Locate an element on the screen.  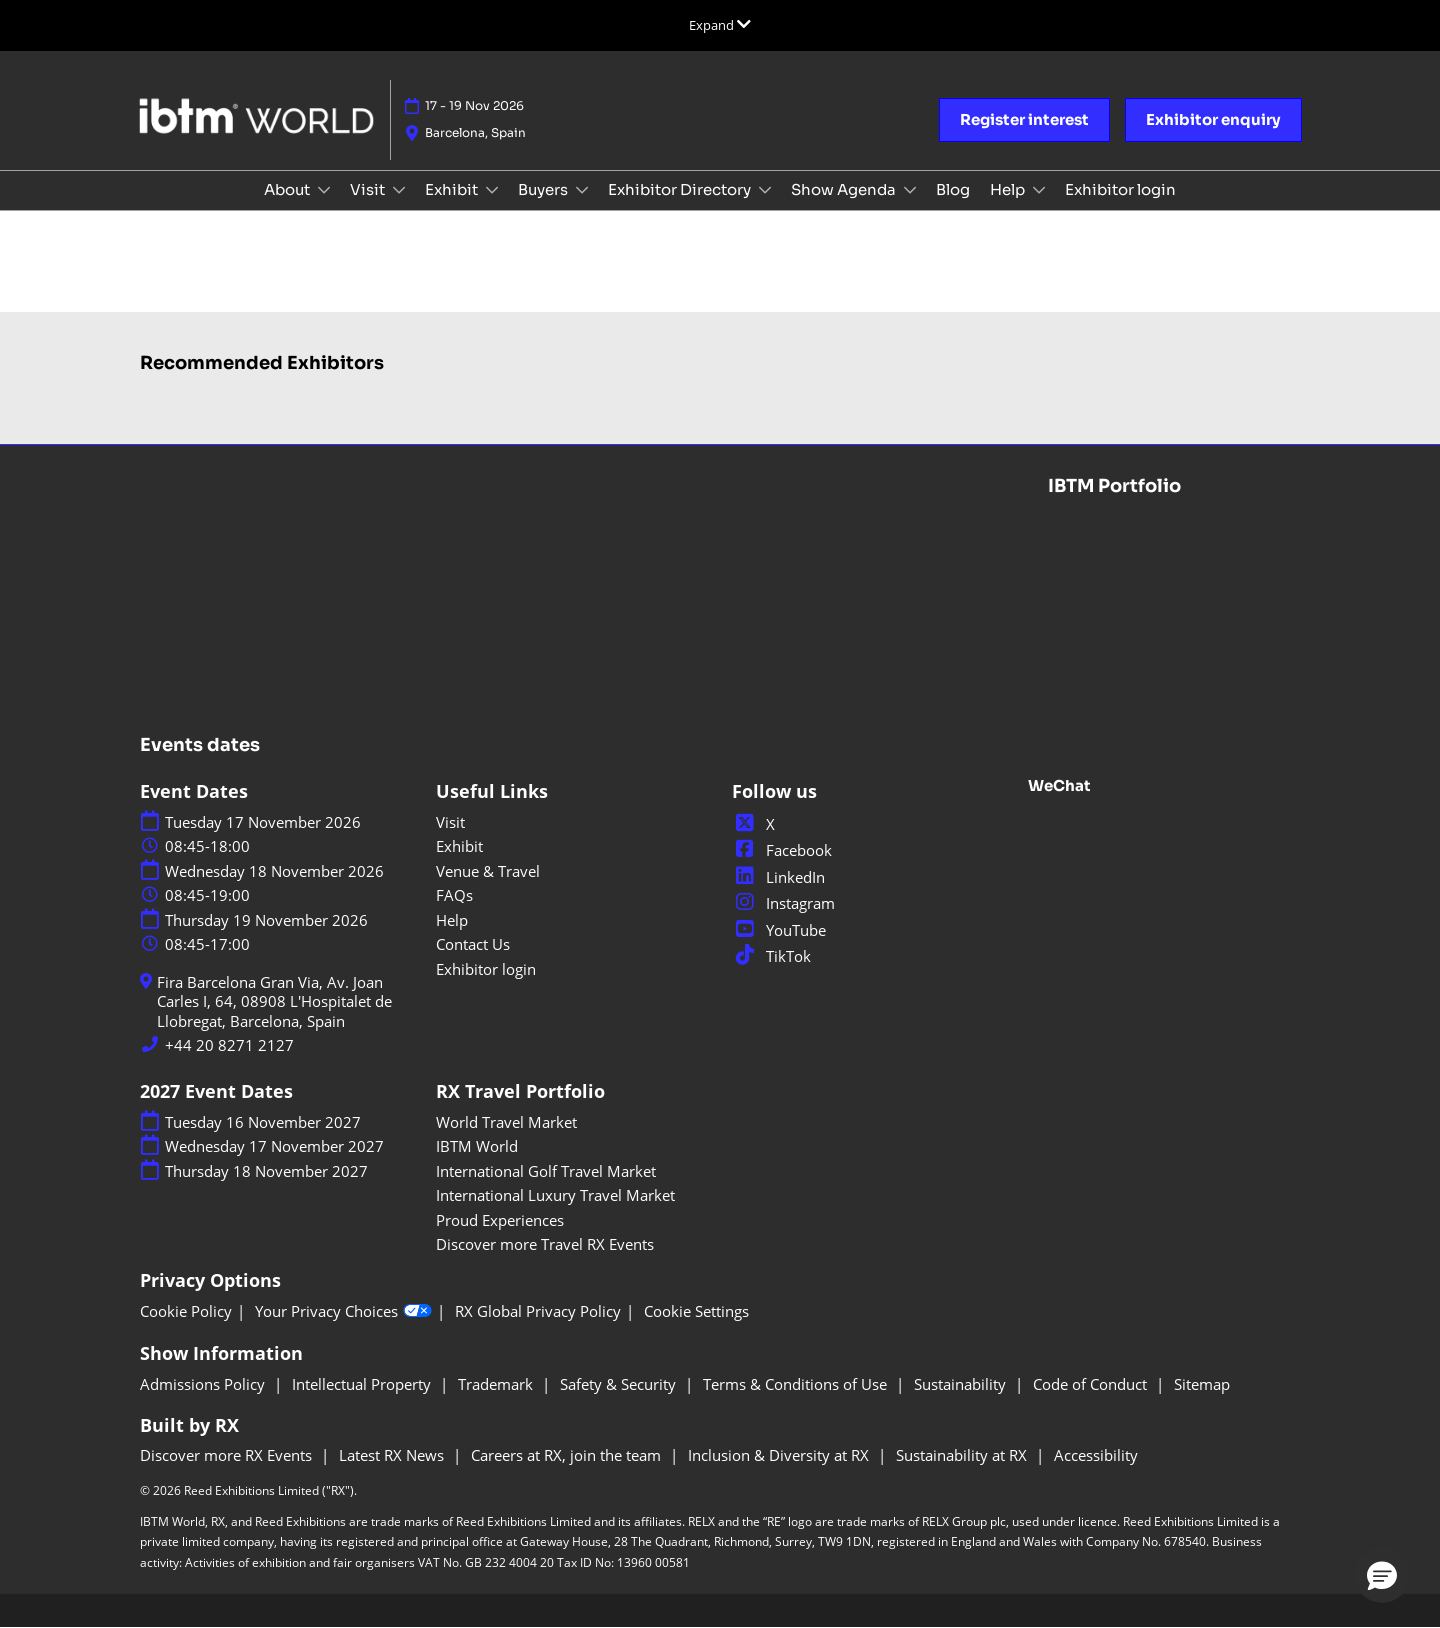
International Luxury Travel Market is located at coordinates (555, 1195).